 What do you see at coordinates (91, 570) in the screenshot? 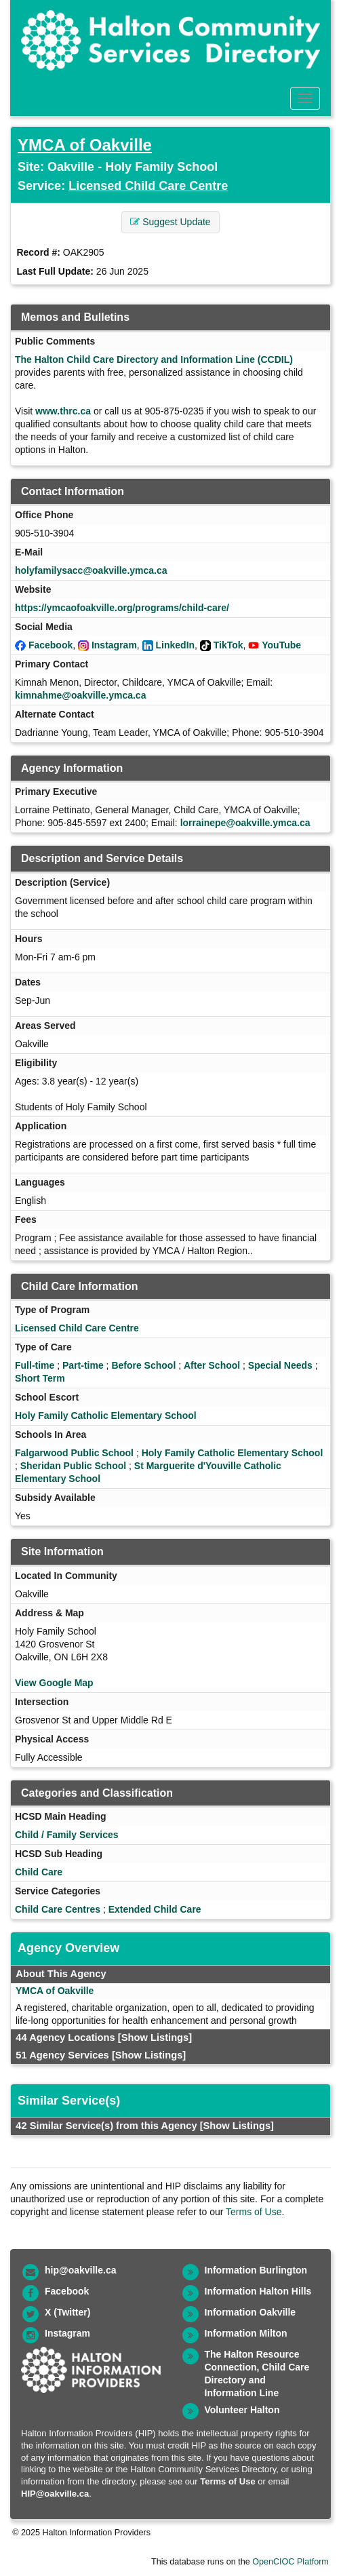
I see `holyfamilysacc@oakville.ymca.ca` at bounding box center [91, 570].